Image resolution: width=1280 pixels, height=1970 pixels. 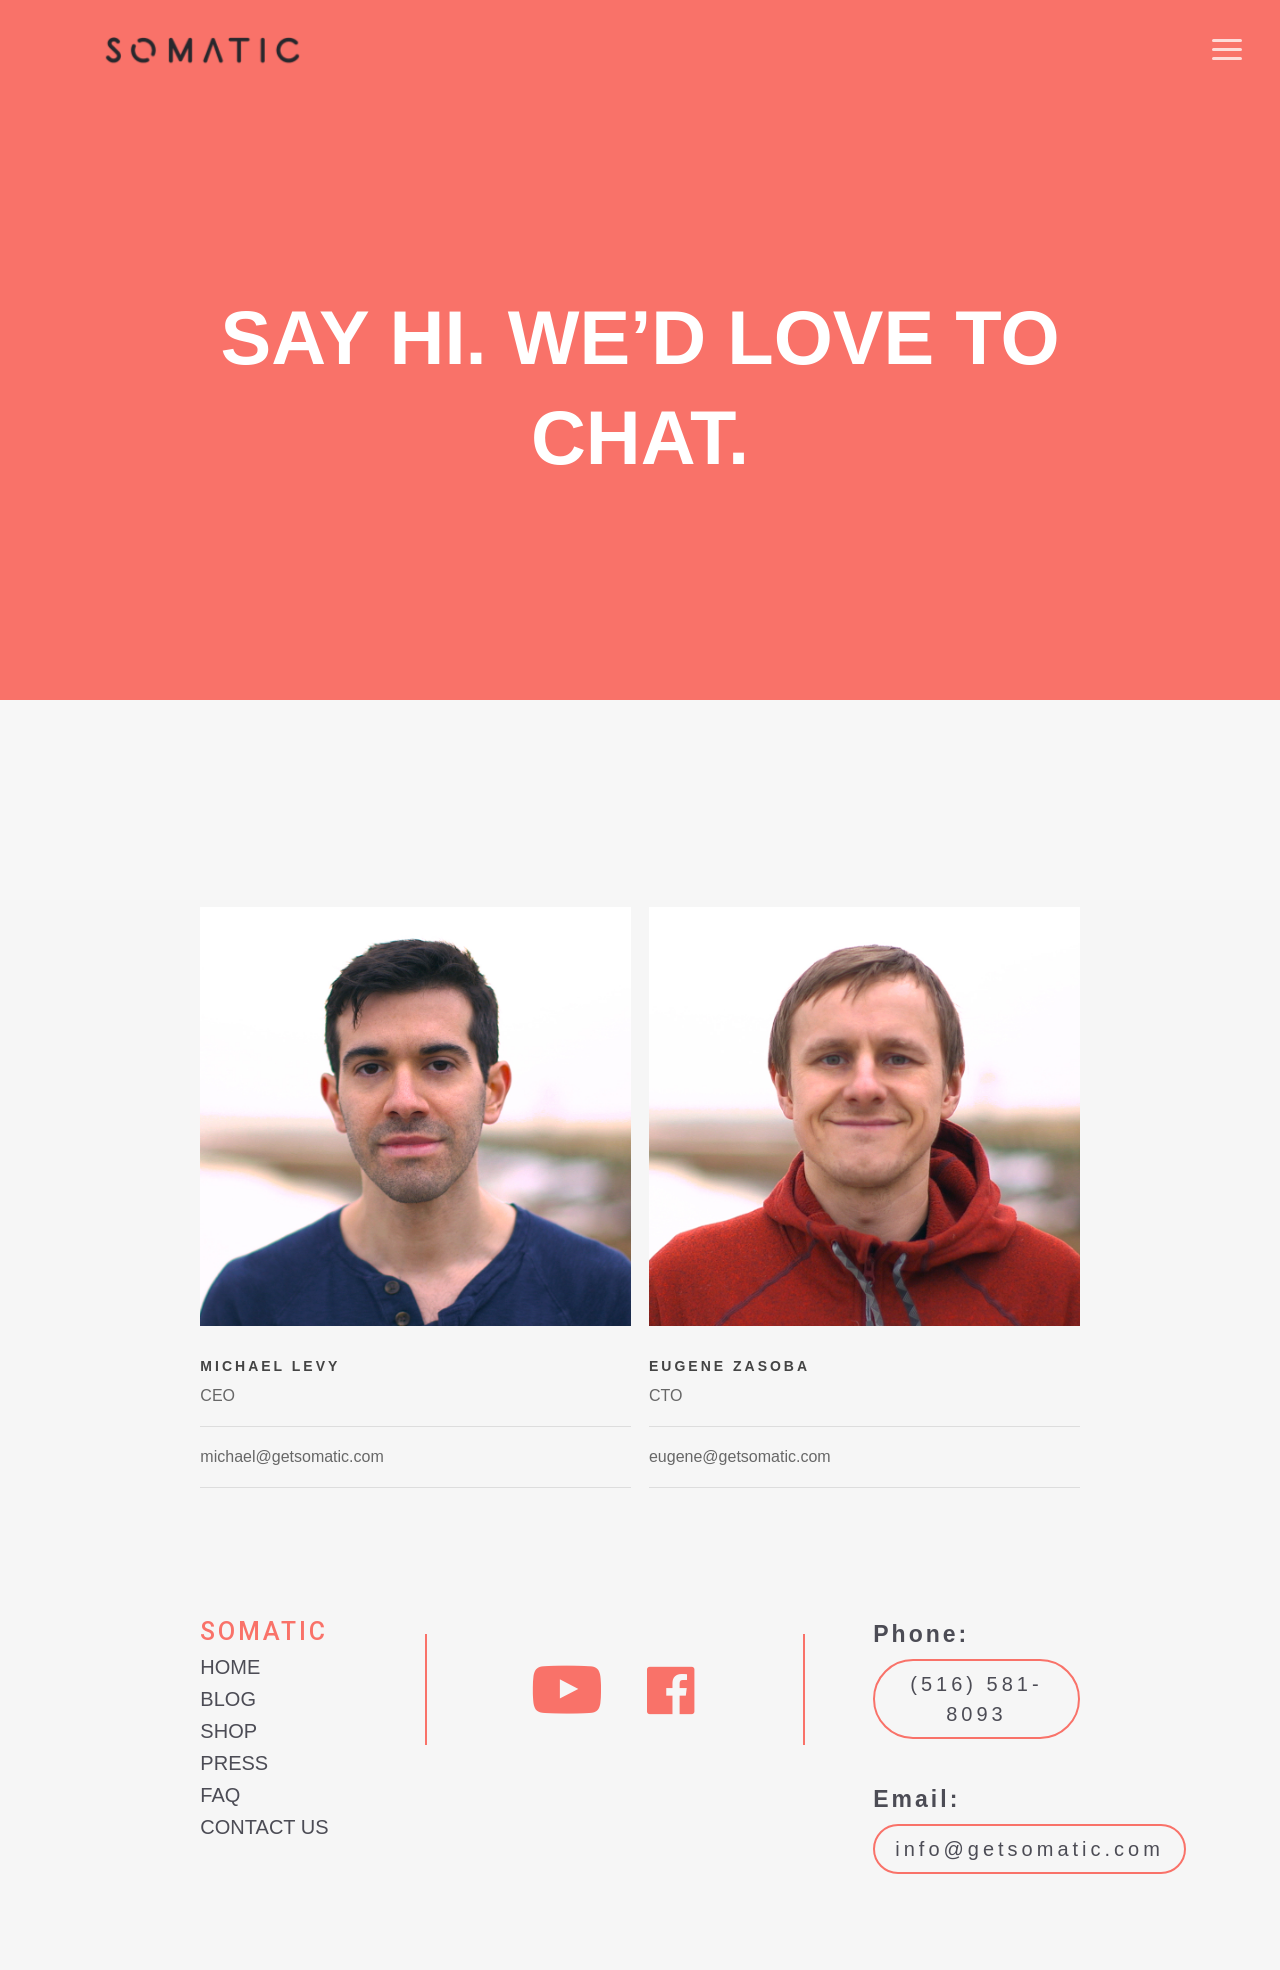 What do you see at coordinates (230, 1667) in the screenshot?
I see `Home` at bounding box center [230, 1667].